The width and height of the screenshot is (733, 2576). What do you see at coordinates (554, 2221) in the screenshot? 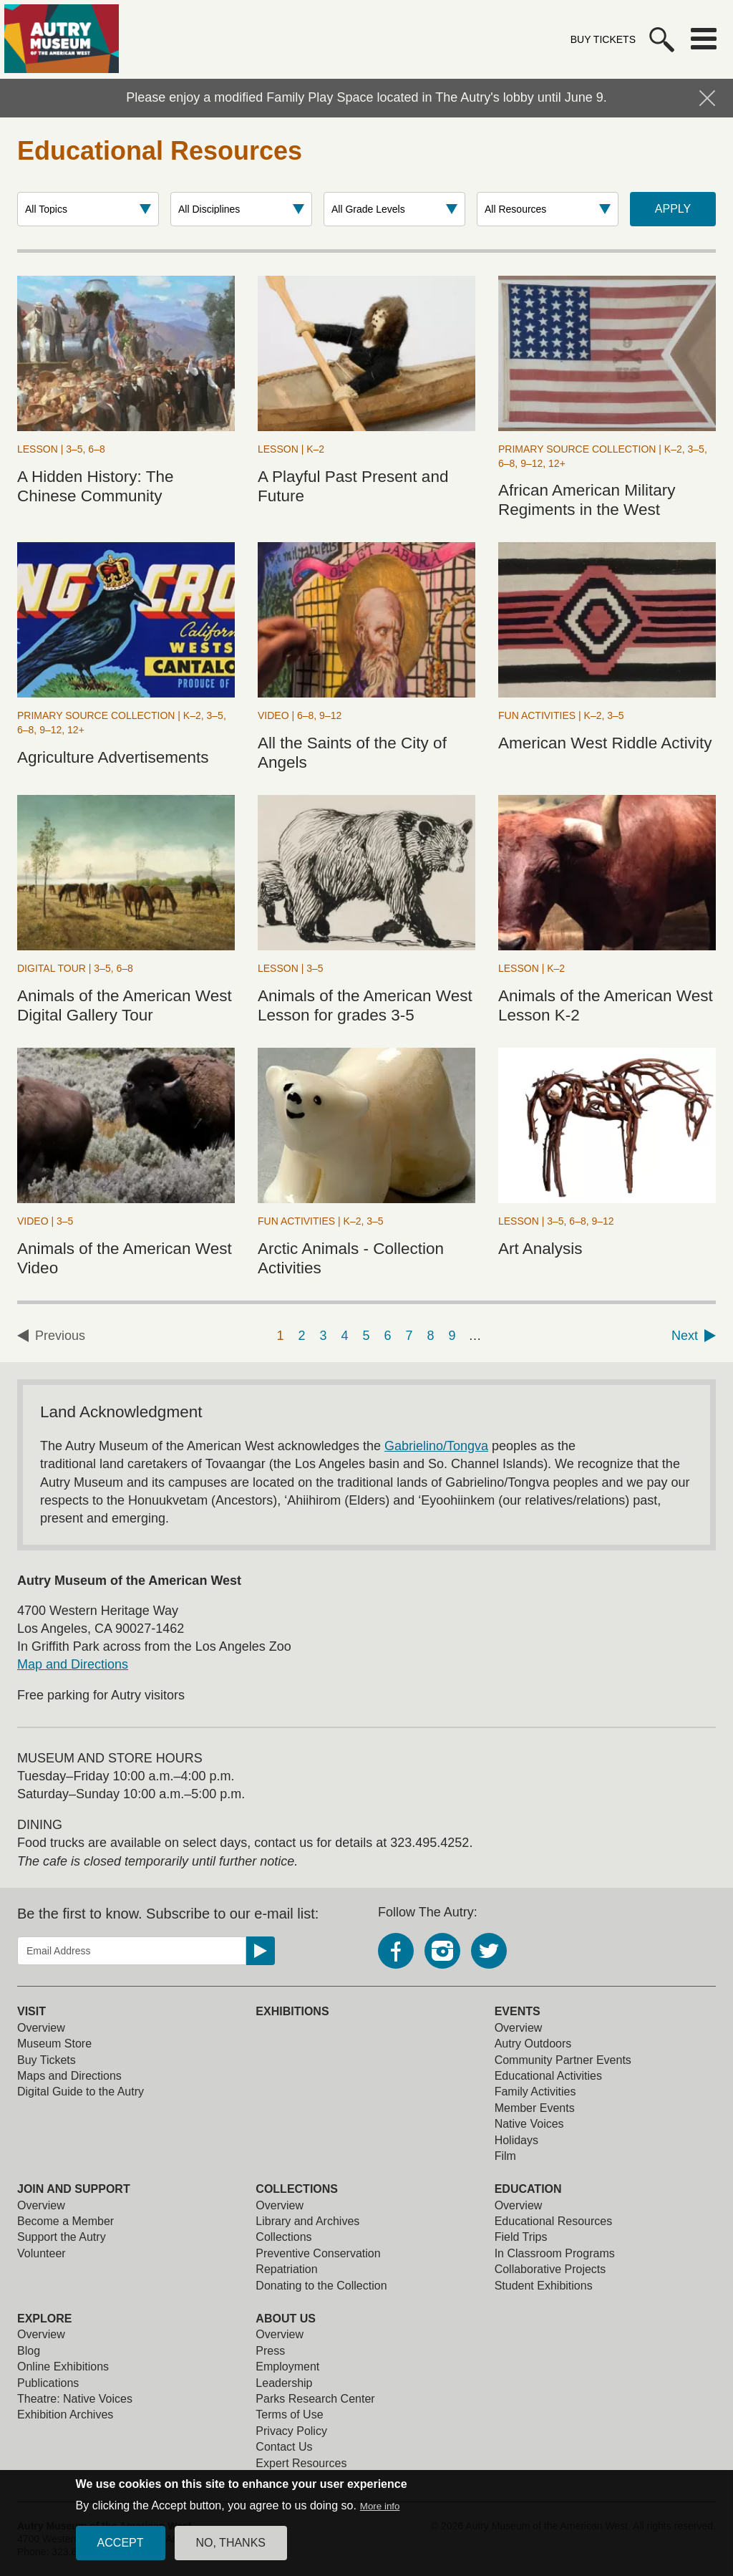
I see `Educational Resources` at bounding box center [554, 2221].